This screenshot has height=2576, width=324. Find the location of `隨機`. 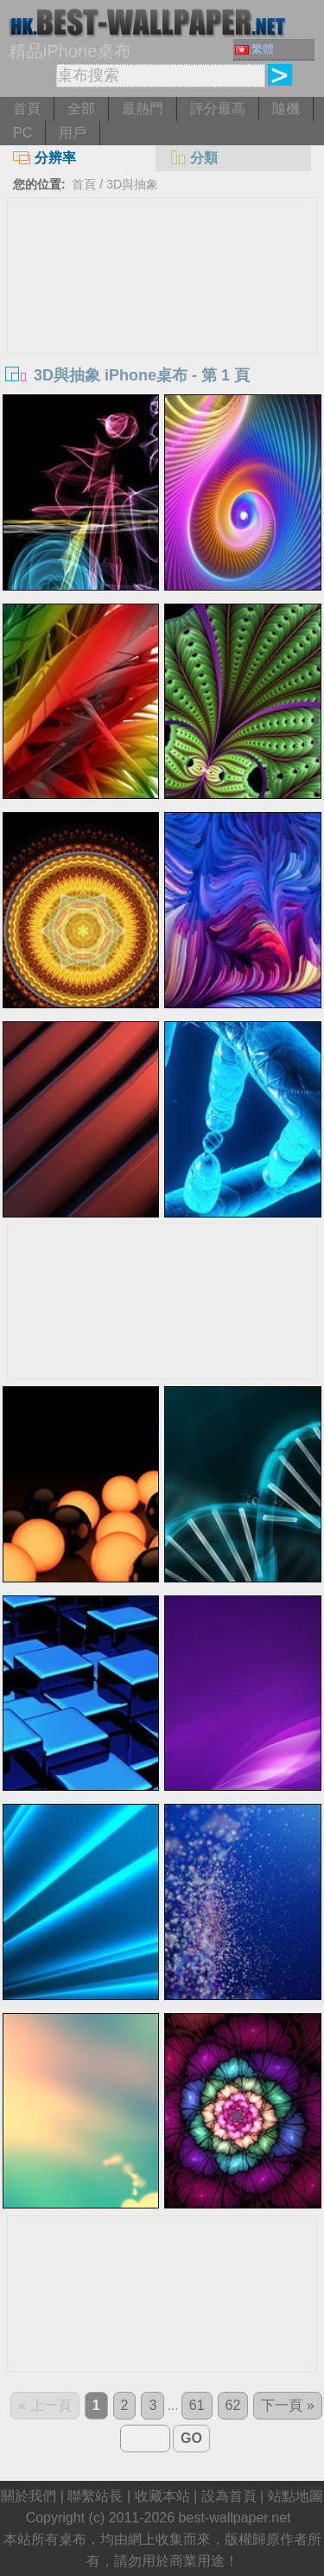

隨機 is located at coordinates (286, 108).